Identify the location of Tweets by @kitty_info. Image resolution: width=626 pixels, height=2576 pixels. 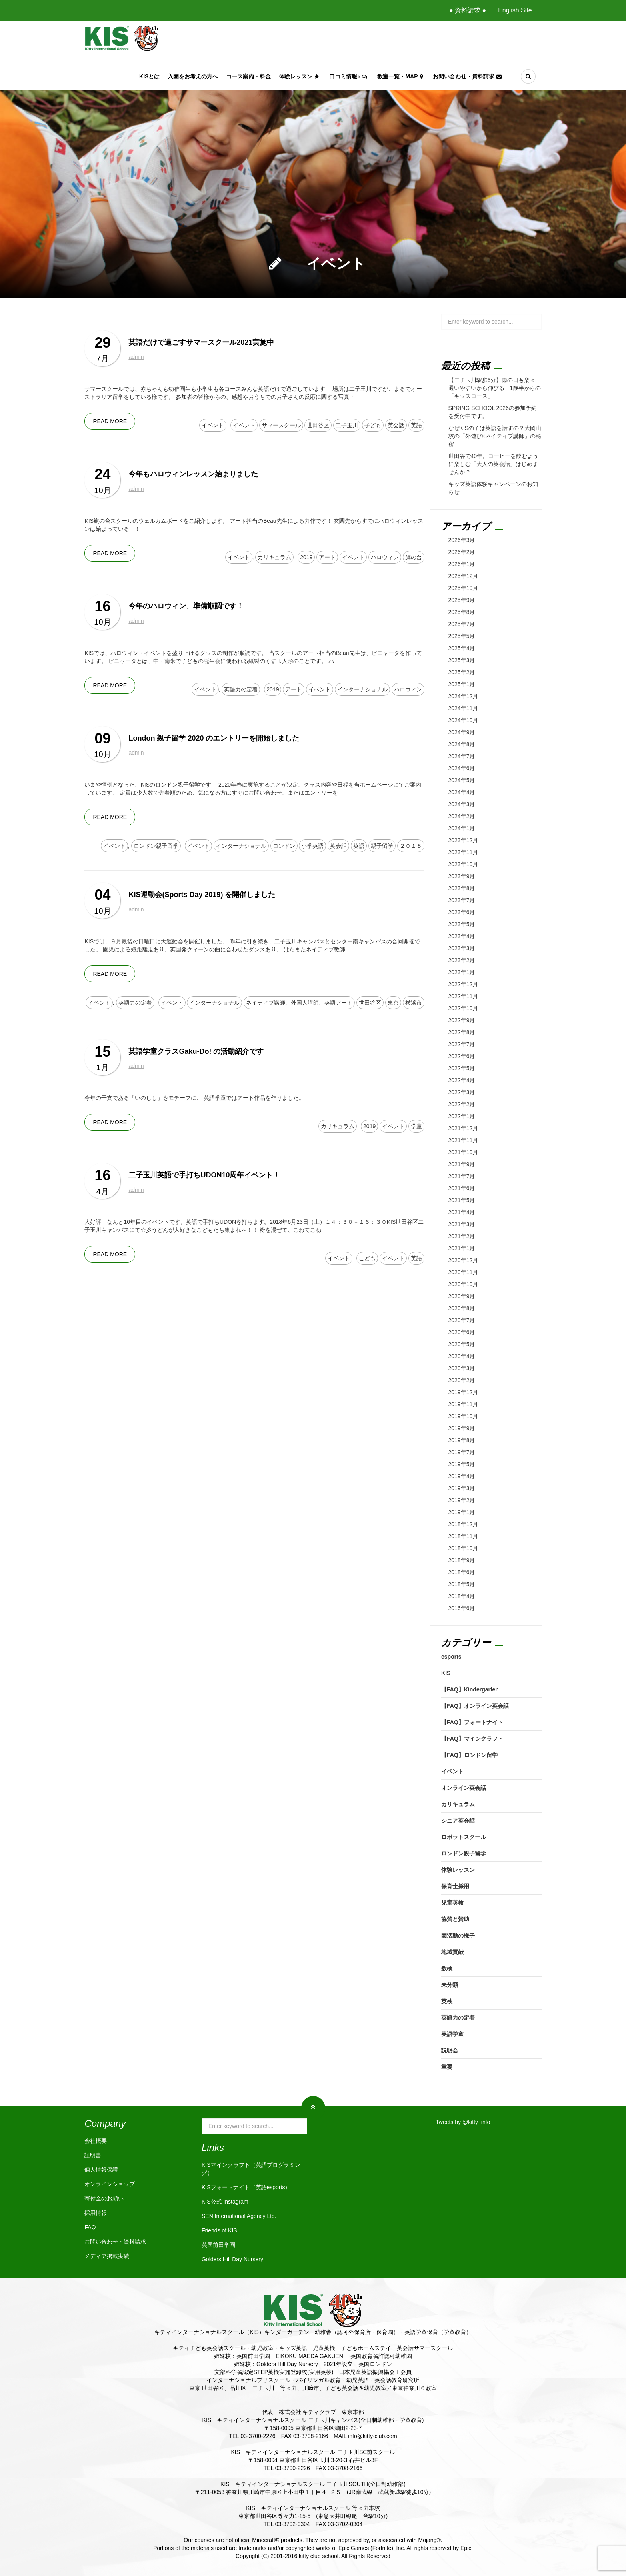
(463, 2122).